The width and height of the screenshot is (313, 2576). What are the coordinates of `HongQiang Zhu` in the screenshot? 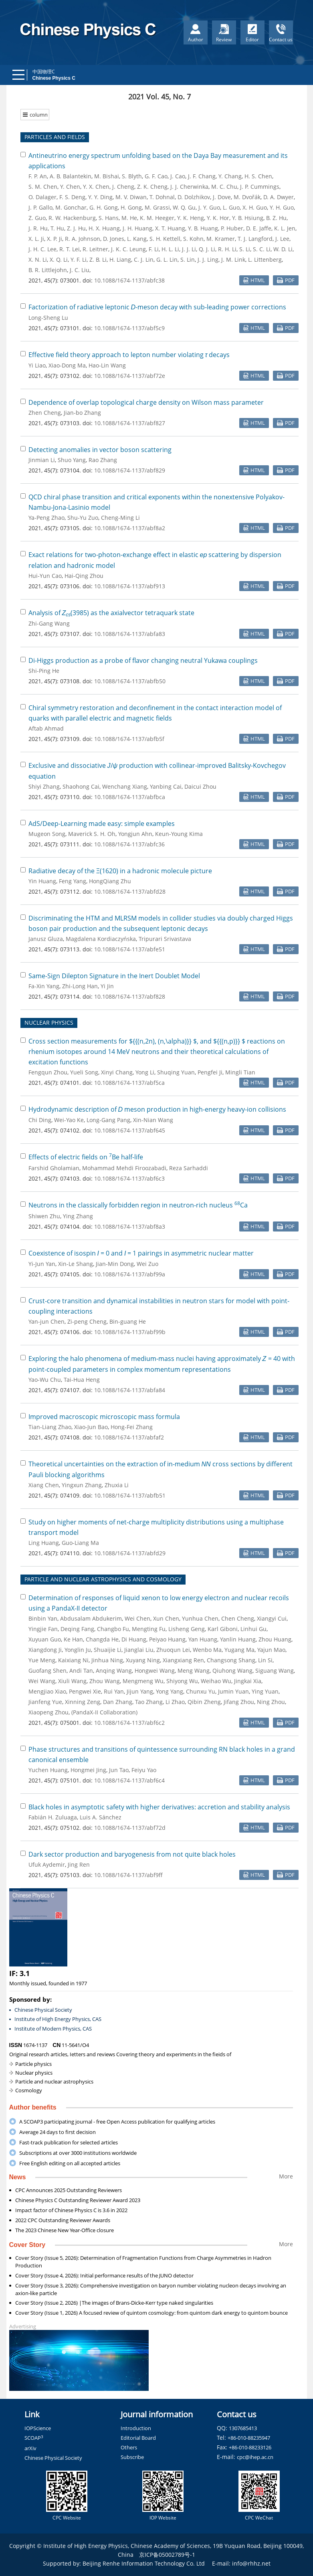 It's located at (110, 881).